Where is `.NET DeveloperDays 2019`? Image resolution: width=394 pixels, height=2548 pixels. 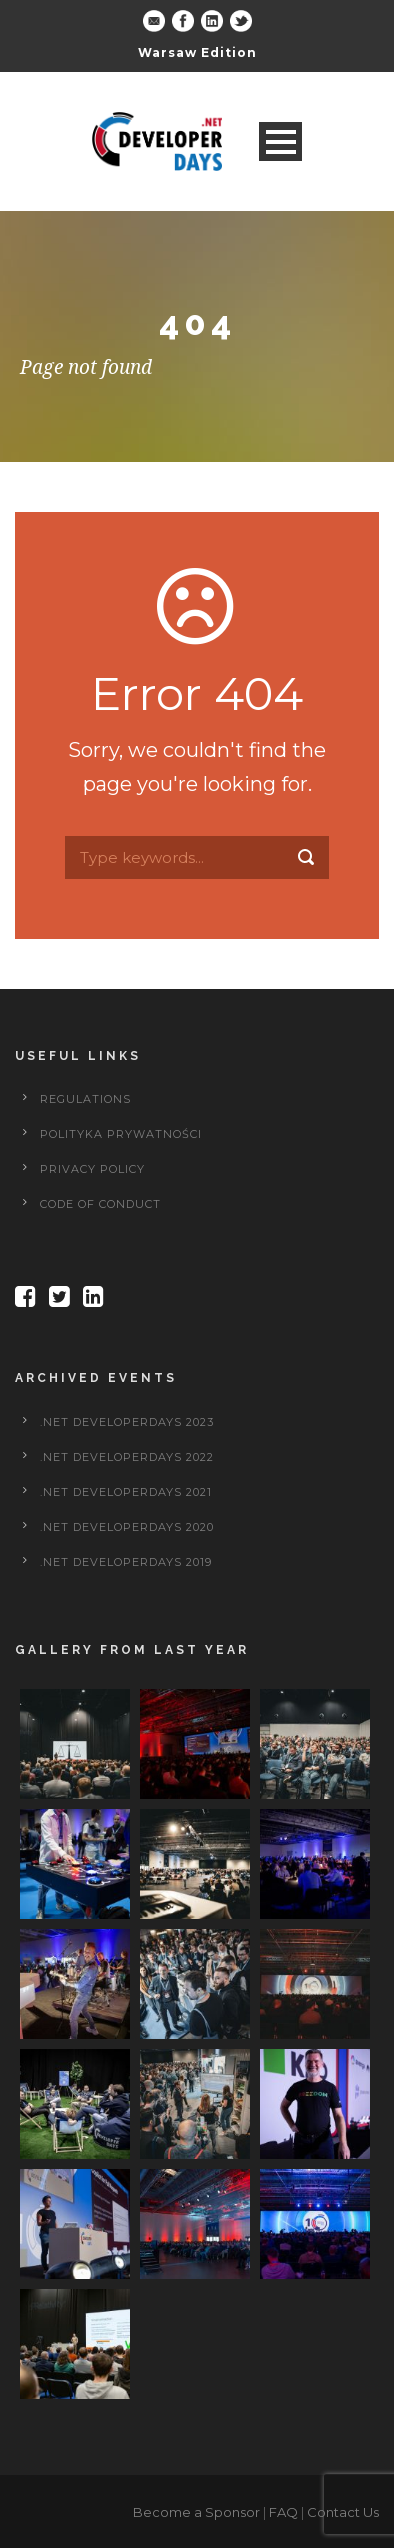 .NET DeveloperDays 2019 is located at coordinates (126, 1562).